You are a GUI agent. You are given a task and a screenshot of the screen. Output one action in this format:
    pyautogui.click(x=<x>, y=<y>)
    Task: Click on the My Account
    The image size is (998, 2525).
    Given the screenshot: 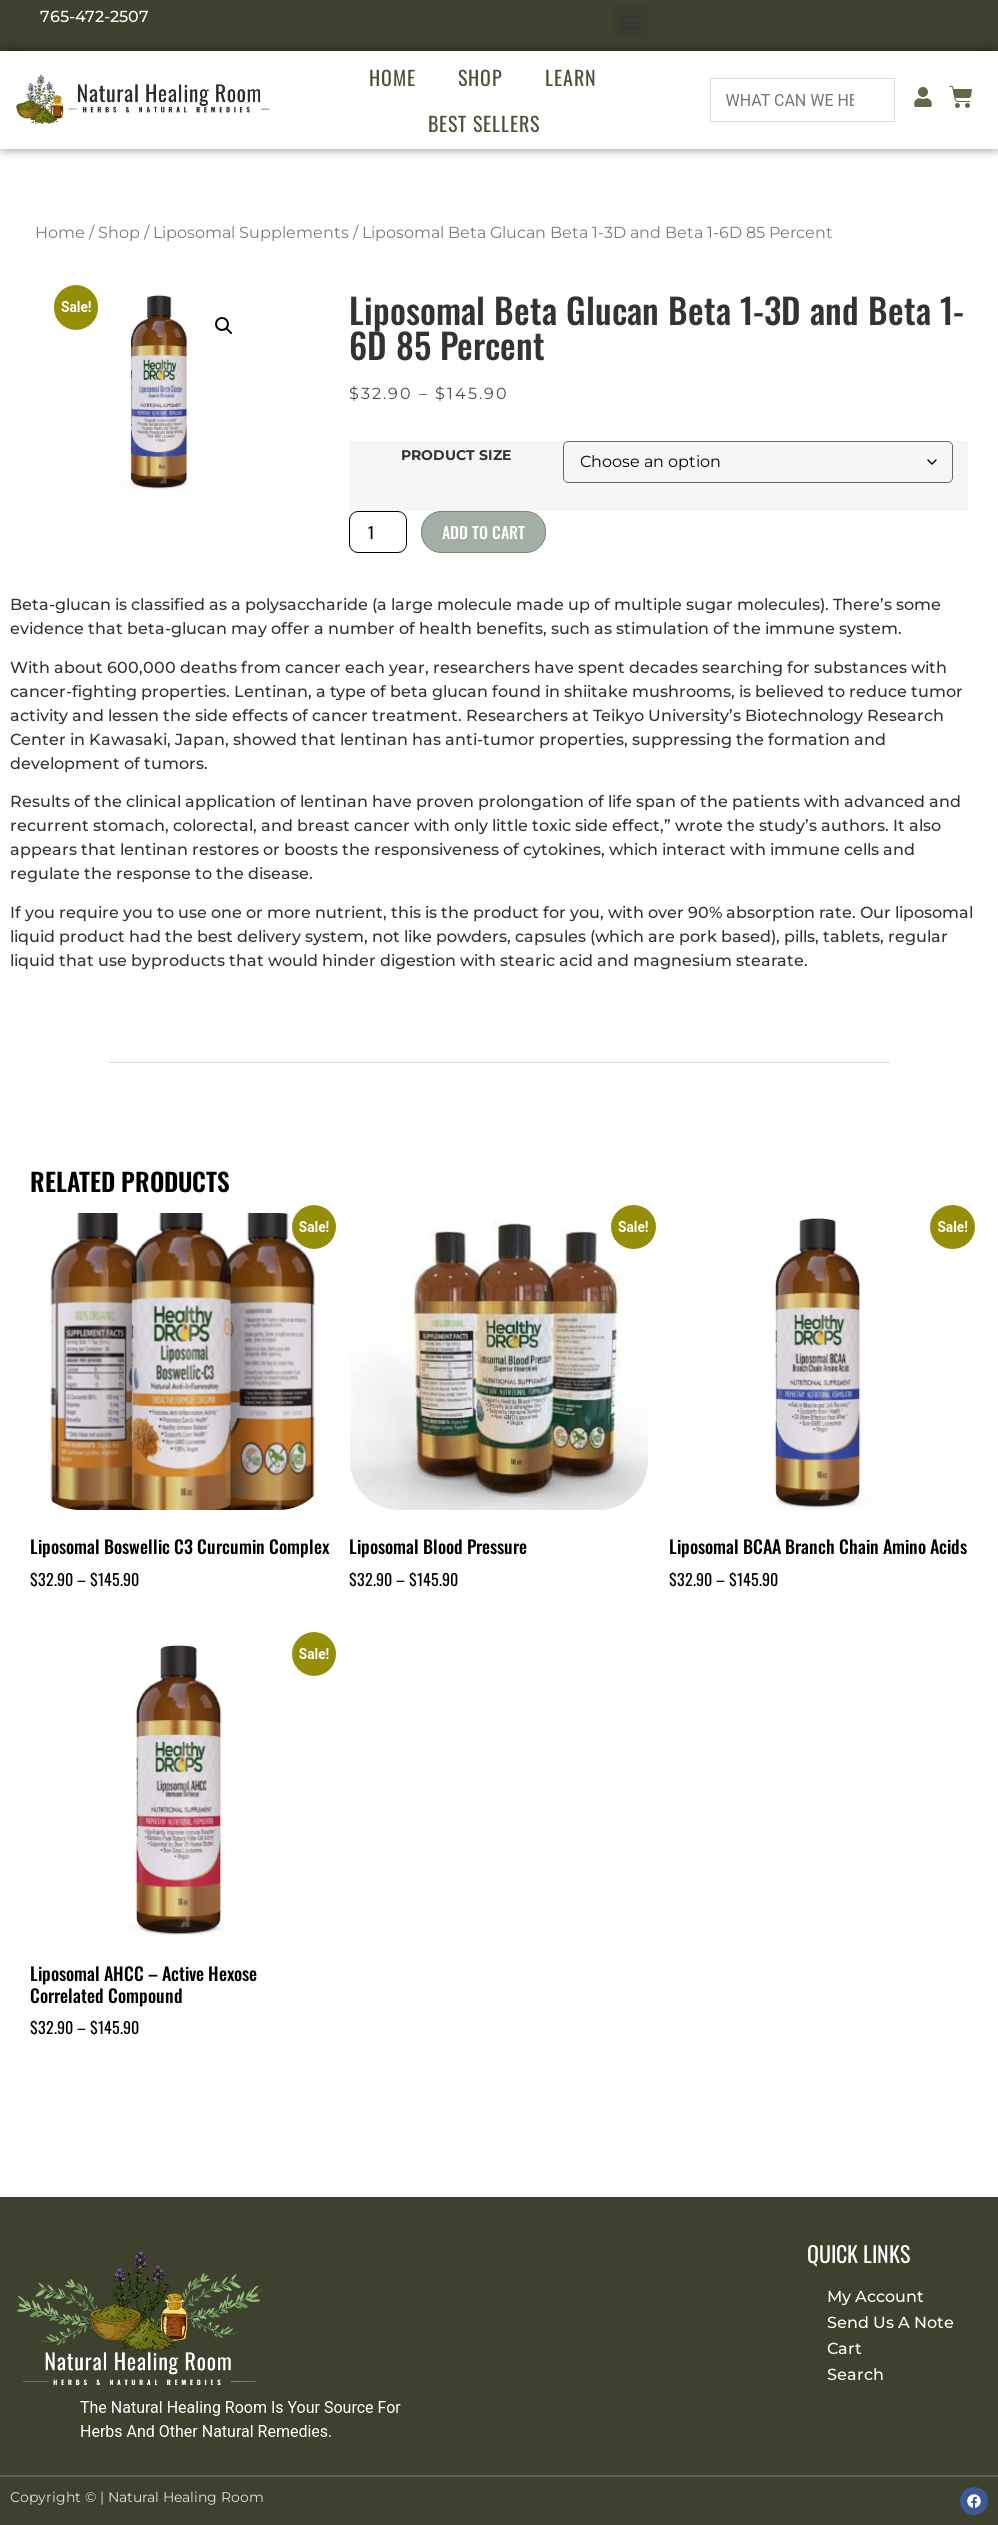 What is the action you would take?
    pyautogui.click(x=875, y=2296)
    